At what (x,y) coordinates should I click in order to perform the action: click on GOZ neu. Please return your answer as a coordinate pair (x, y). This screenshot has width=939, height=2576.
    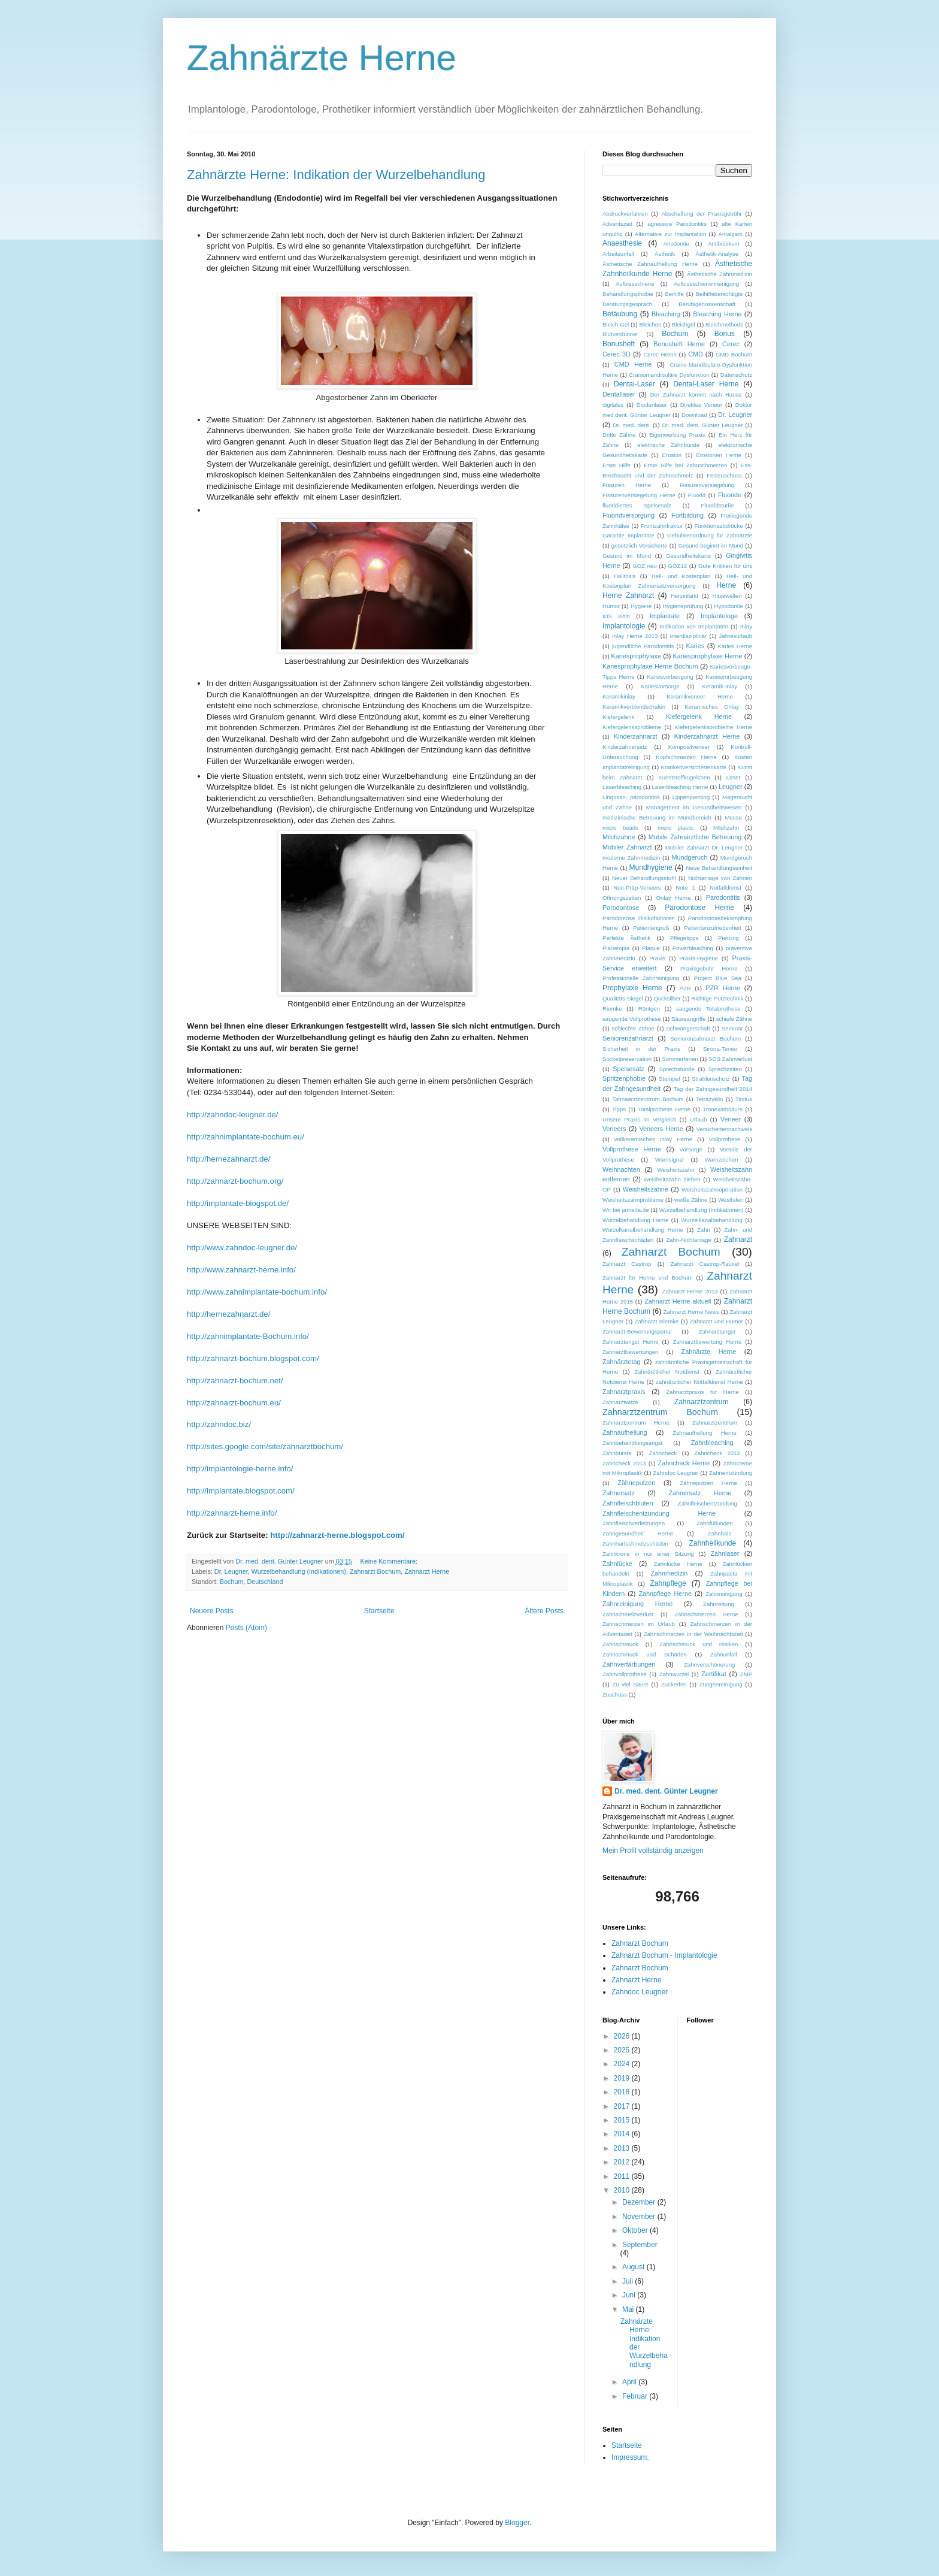
    Looking at the image, I should click on (644, 566).